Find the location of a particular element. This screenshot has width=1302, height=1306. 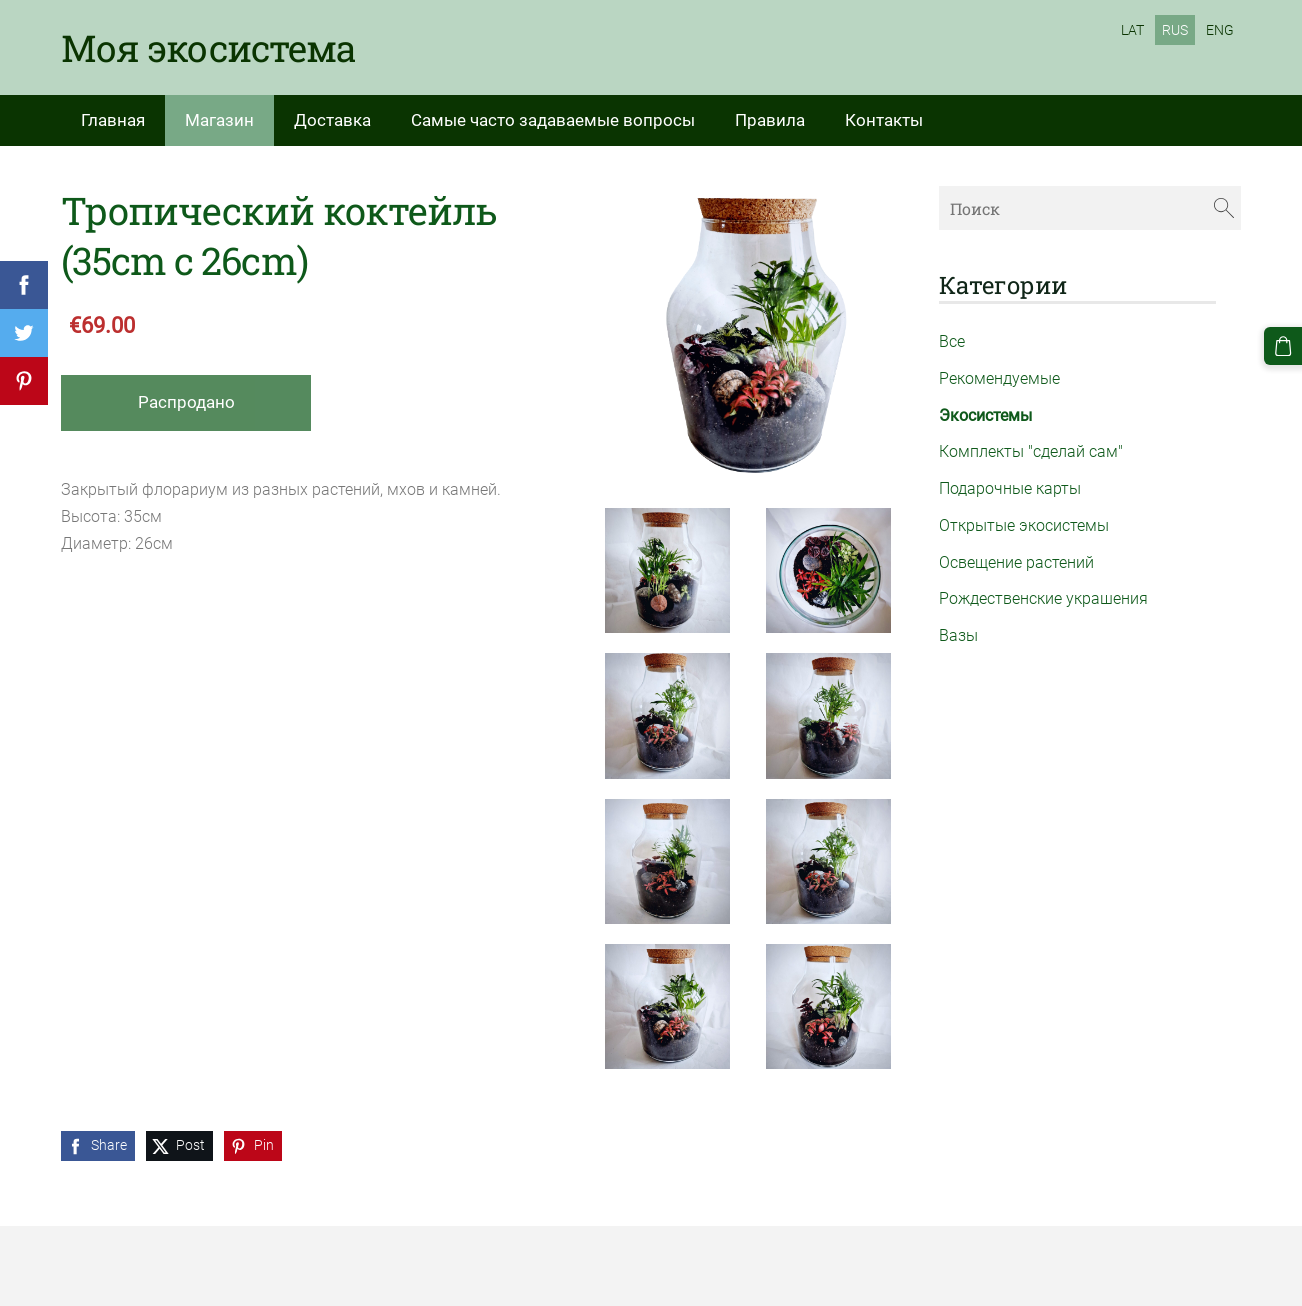

Доставка [menuitem] is located at coordinates (332, 120).